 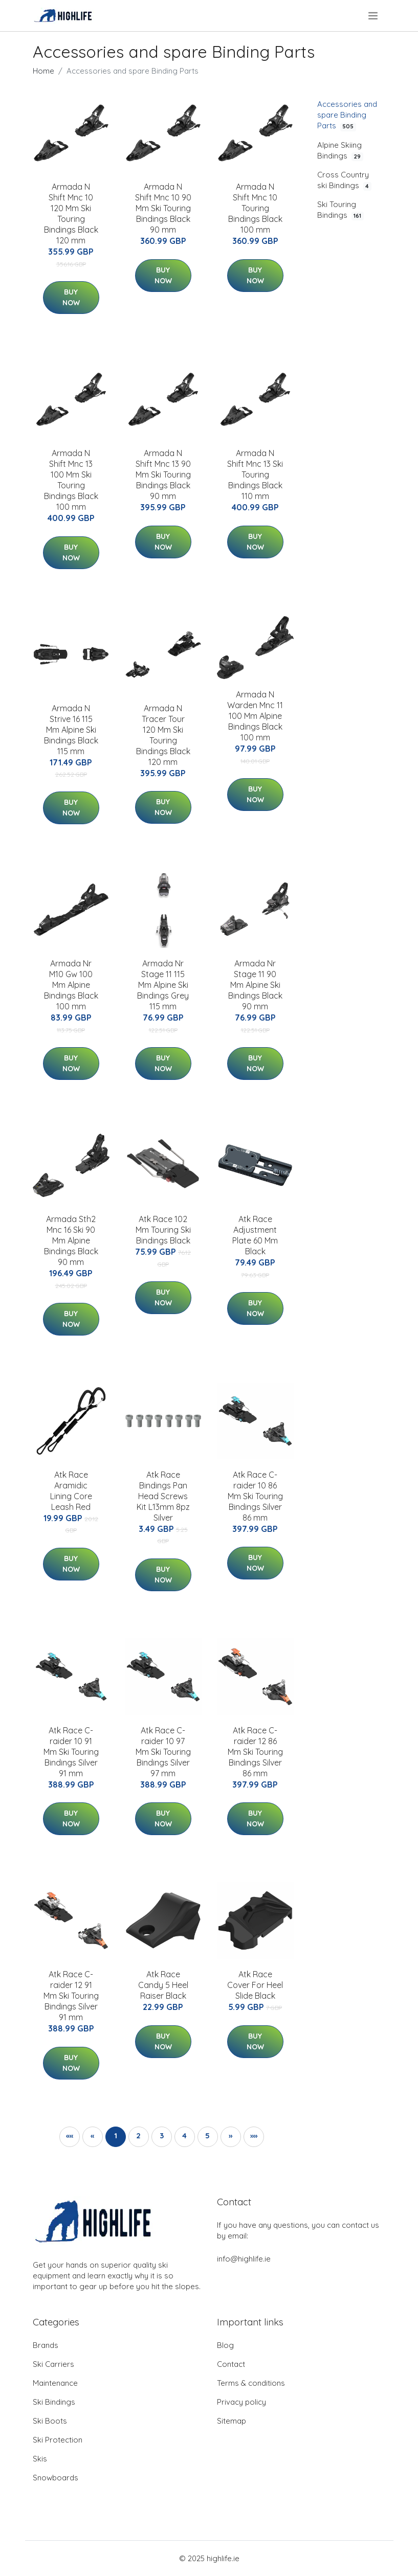 What do you see at coordinates (255, 1496) in the screenshot?
I see `Atk Race C-raider 10 86 Mm Ski Touring Bindings Silver 86 mm` at bounding box center [255, 1496].